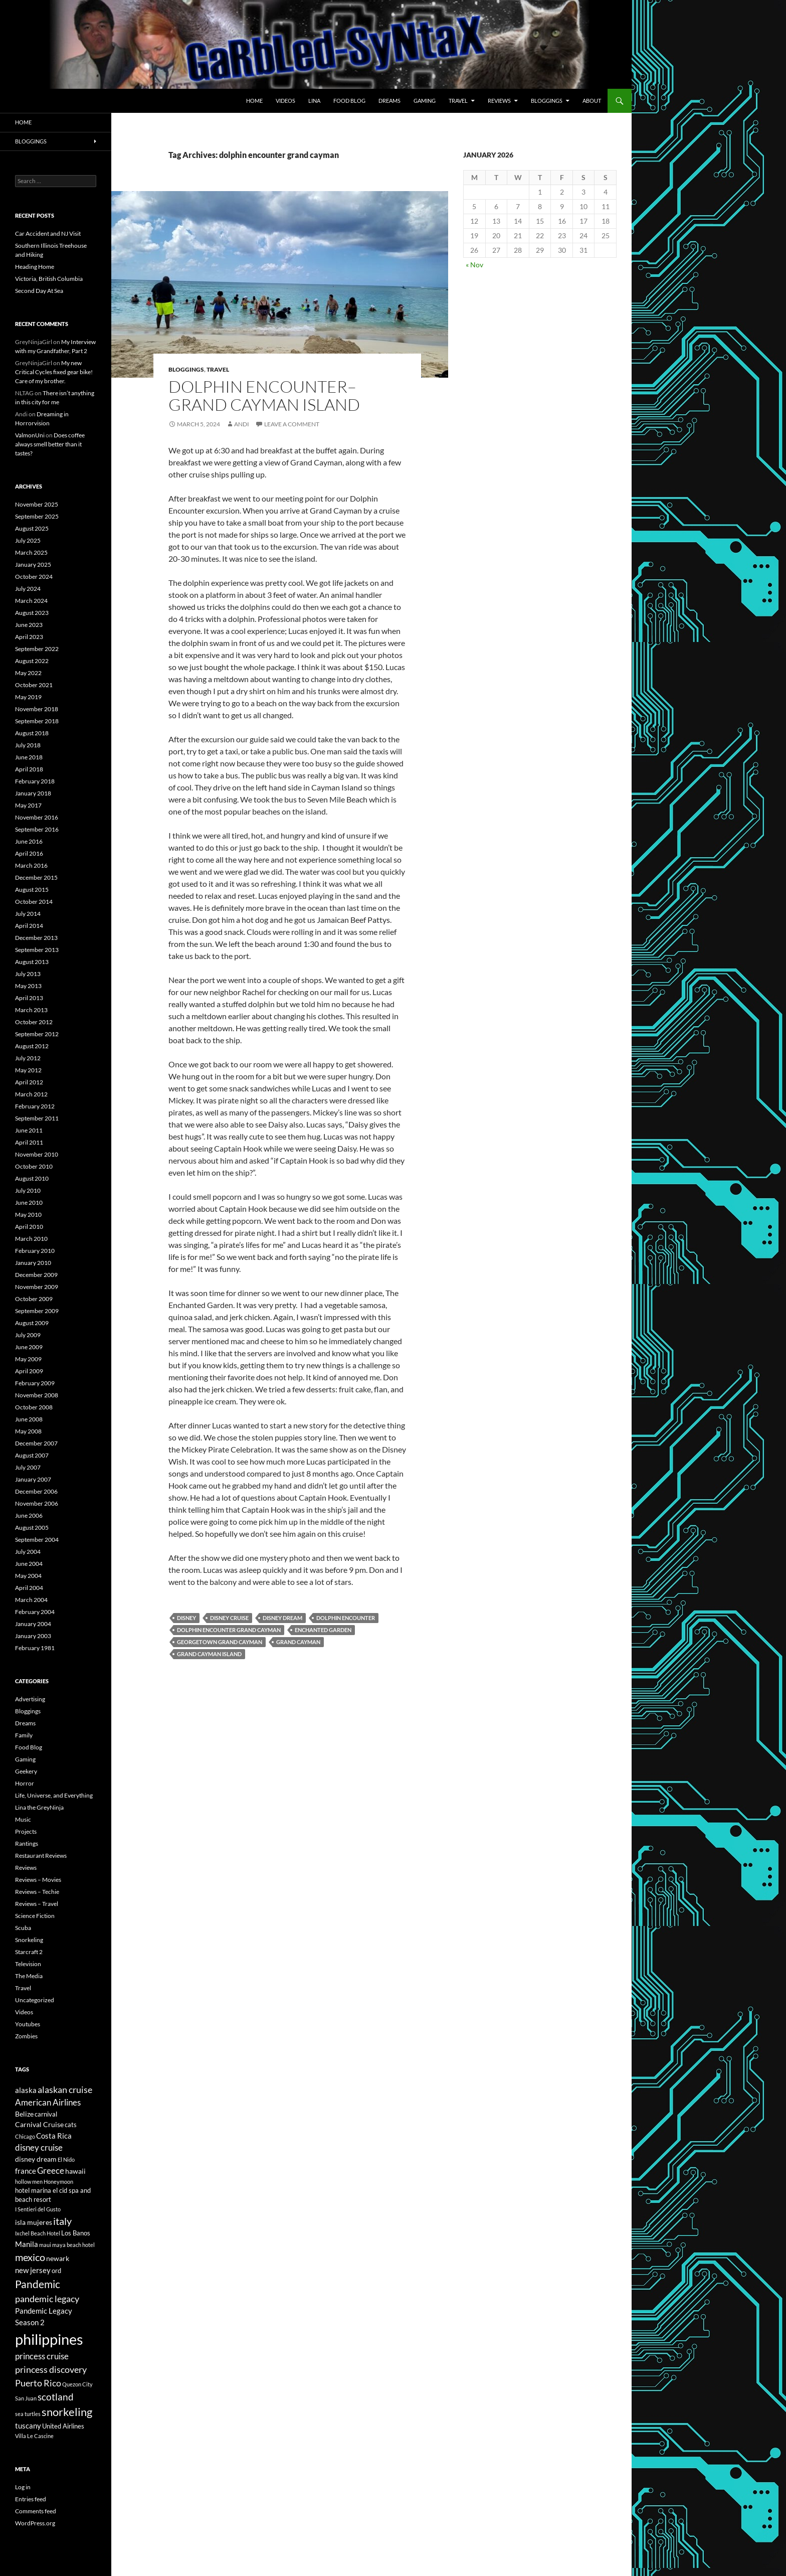 This screenshot has width=786, height=2576. I want to click on Restaurant Reviews, so click(41, 1855).